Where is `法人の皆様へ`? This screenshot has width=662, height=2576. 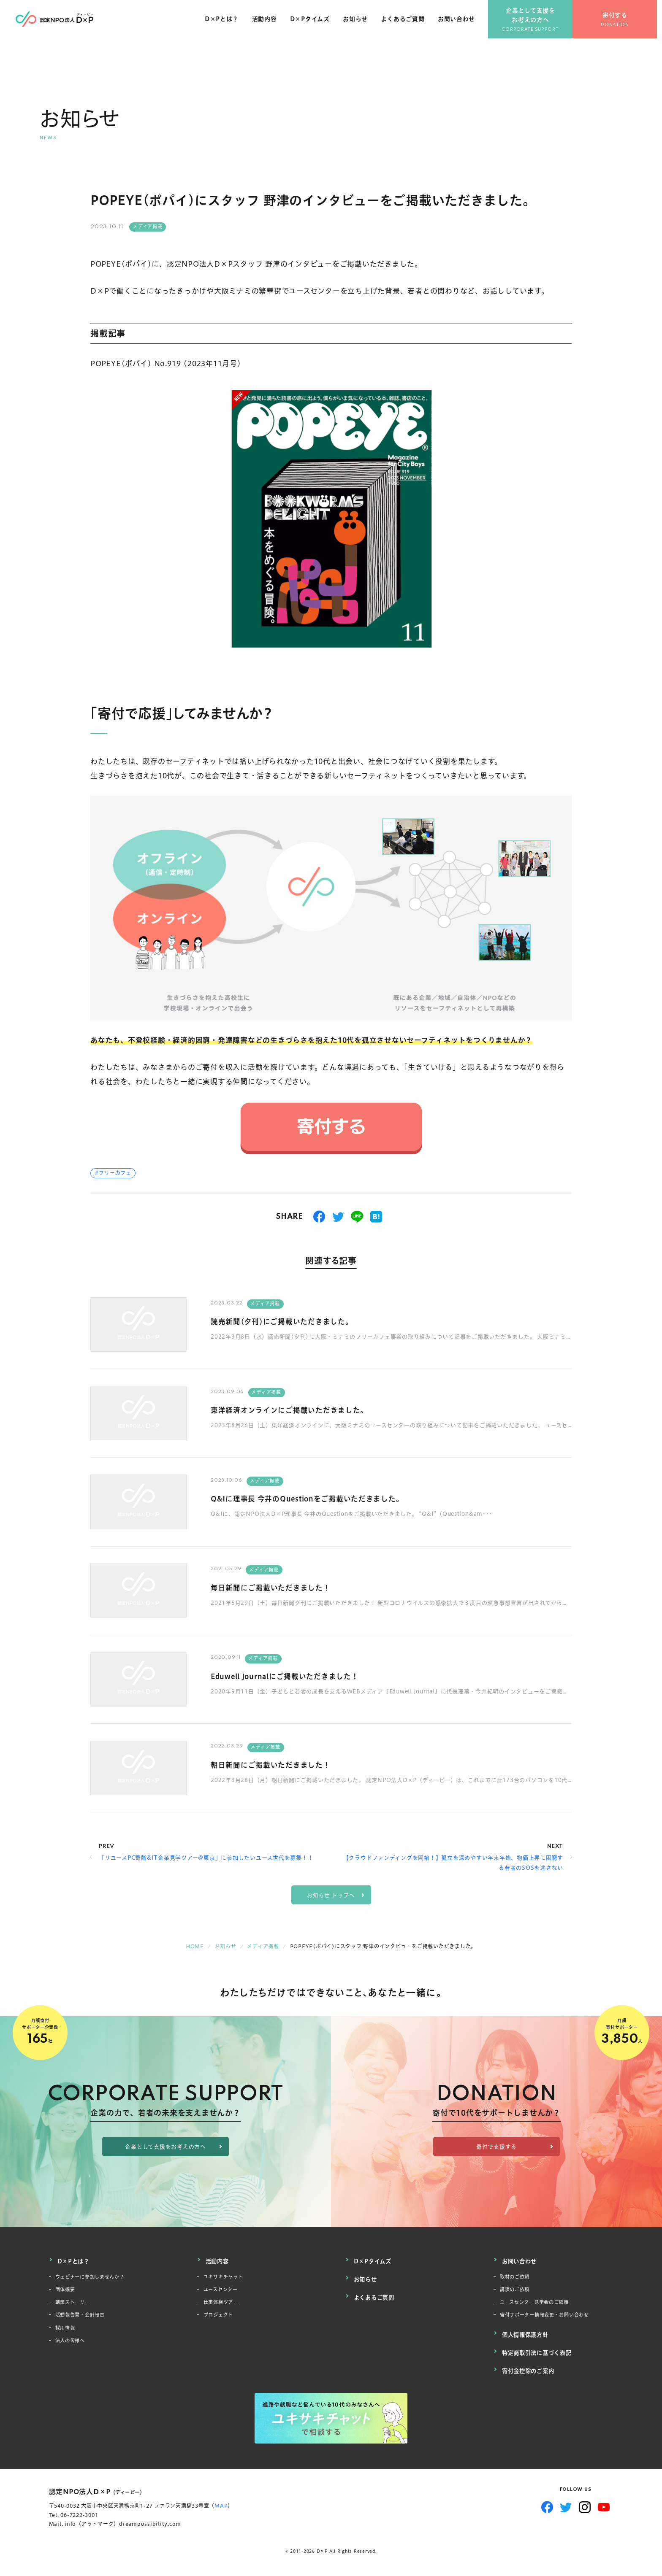 法人の皆様へ is located at coordinates (72, 2345).